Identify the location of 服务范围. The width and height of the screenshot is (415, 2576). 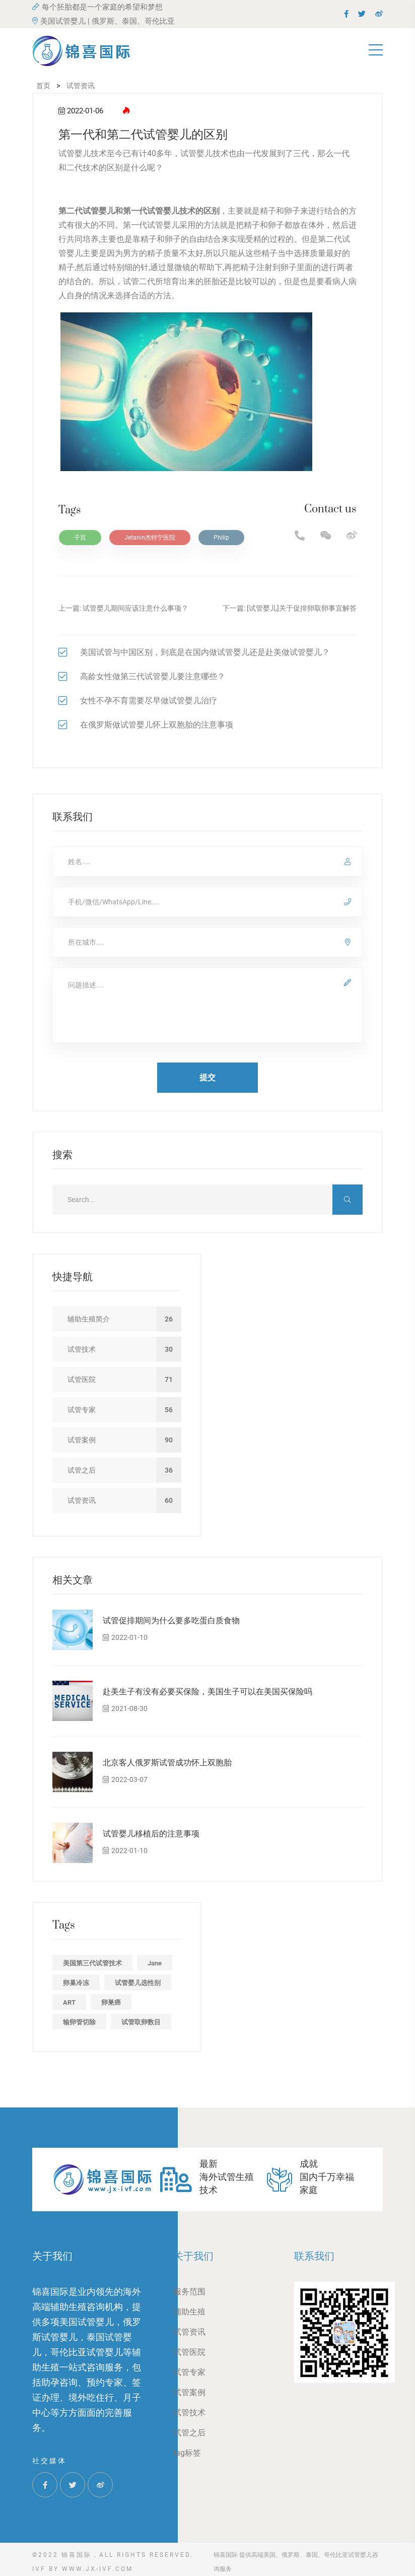
(189, 2291).